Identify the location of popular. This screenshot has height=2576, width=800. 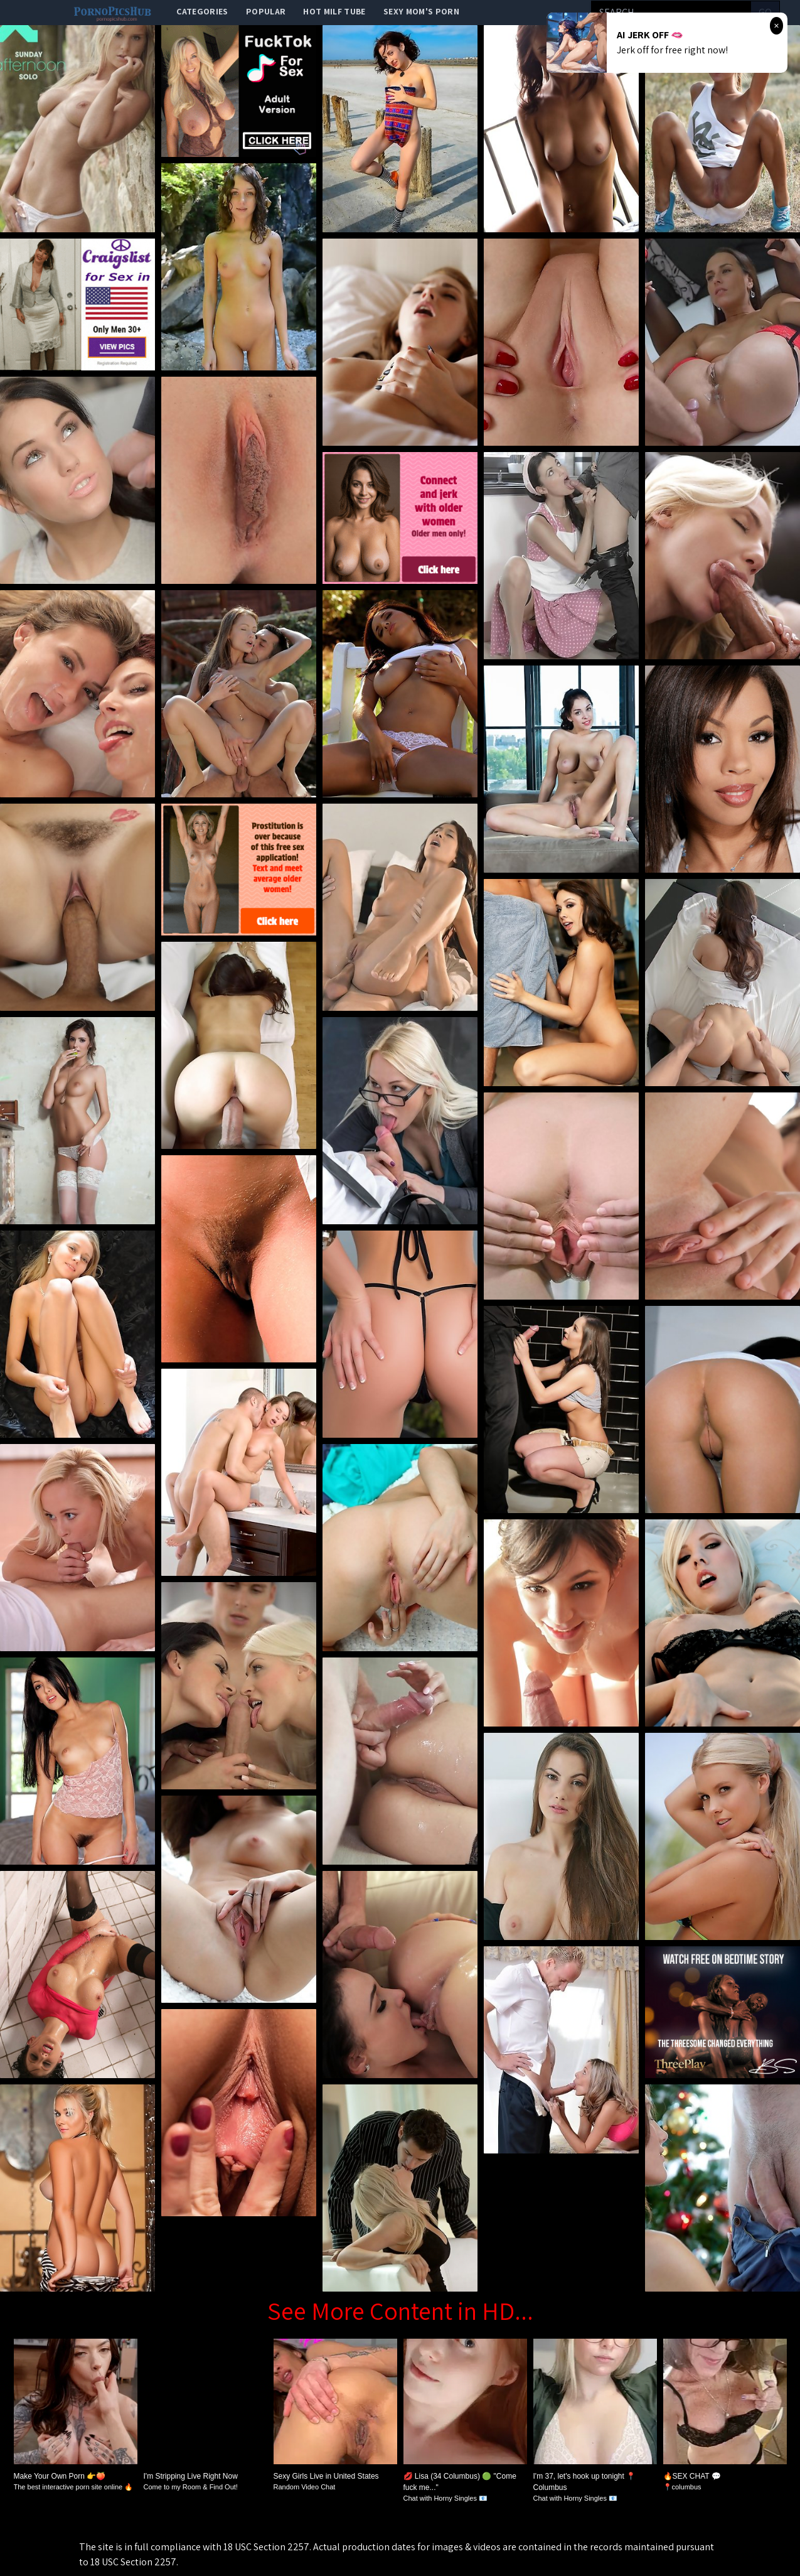
(265, 11).